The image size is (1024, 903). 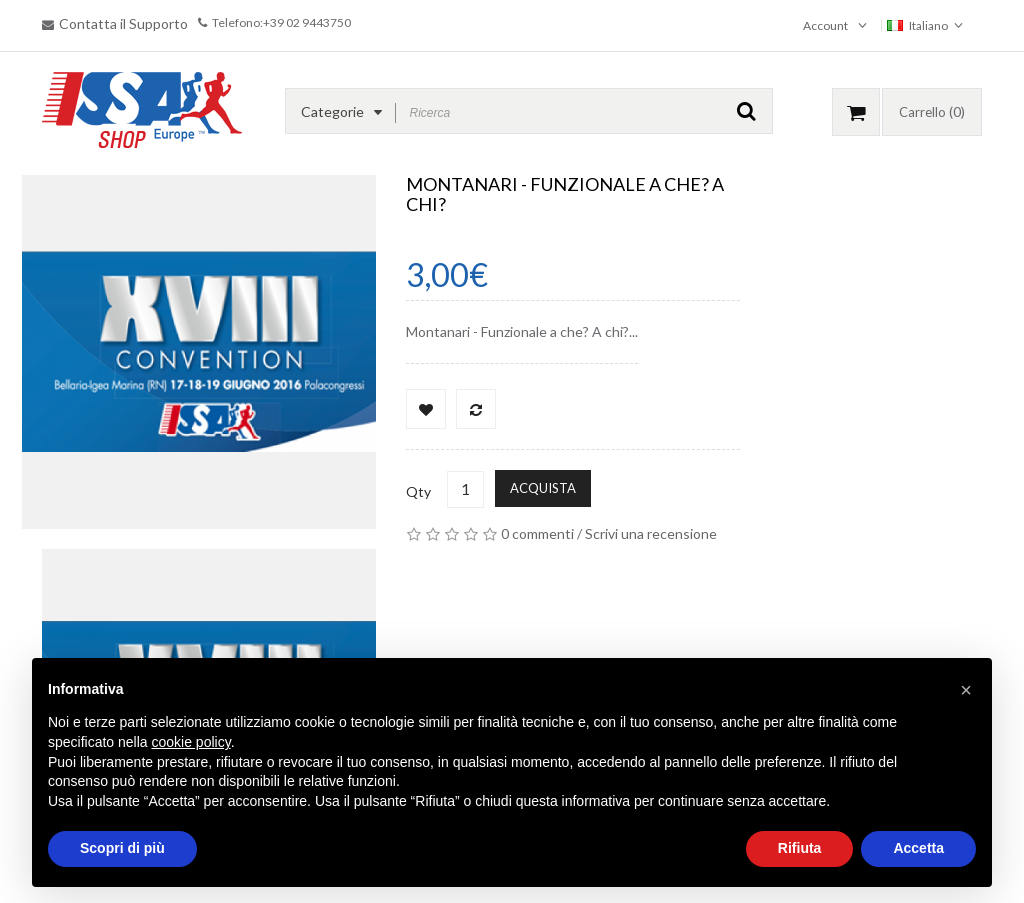 What do you see at coordinates (800, 848) in the screenshot?
I see `Rifiuta [button]` at bounding box center [800, 848].